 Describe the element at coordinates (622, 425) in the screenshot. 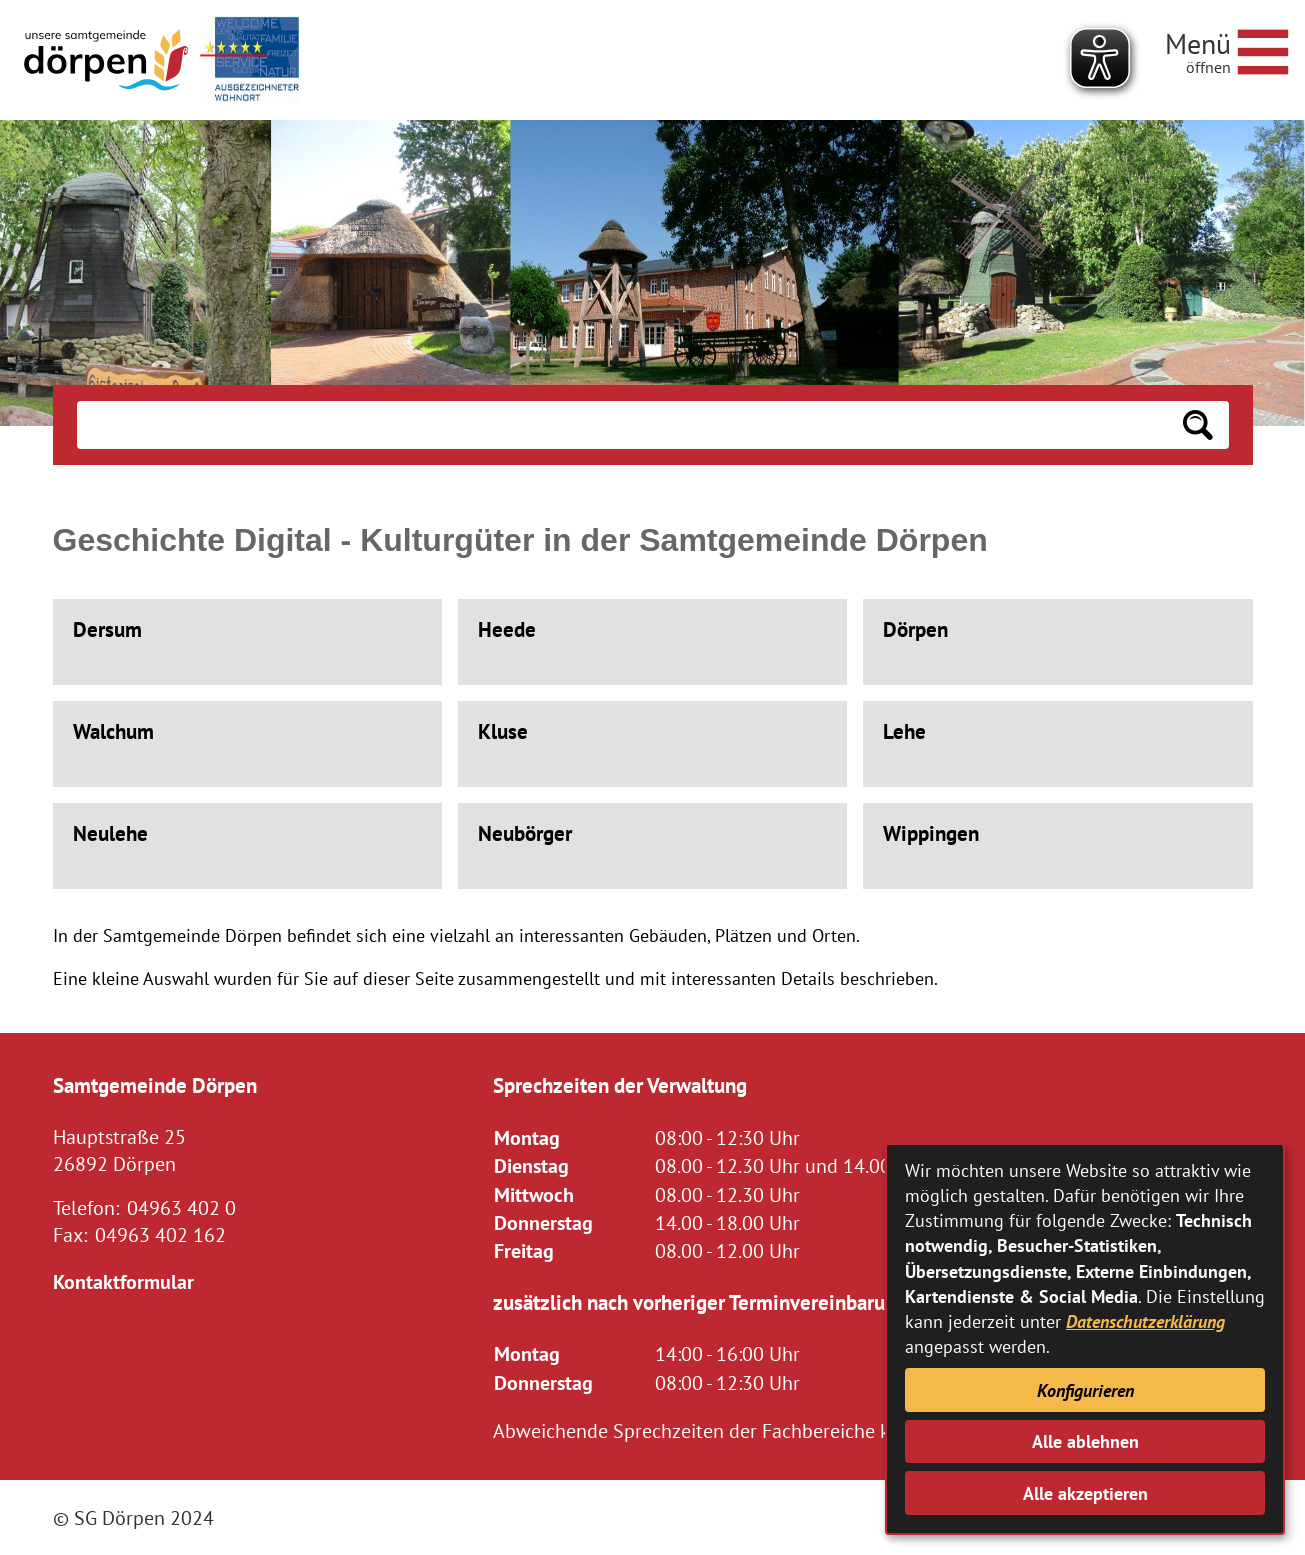

I see `[Eingabe: Suche in diesem Bereich:]` at that location.